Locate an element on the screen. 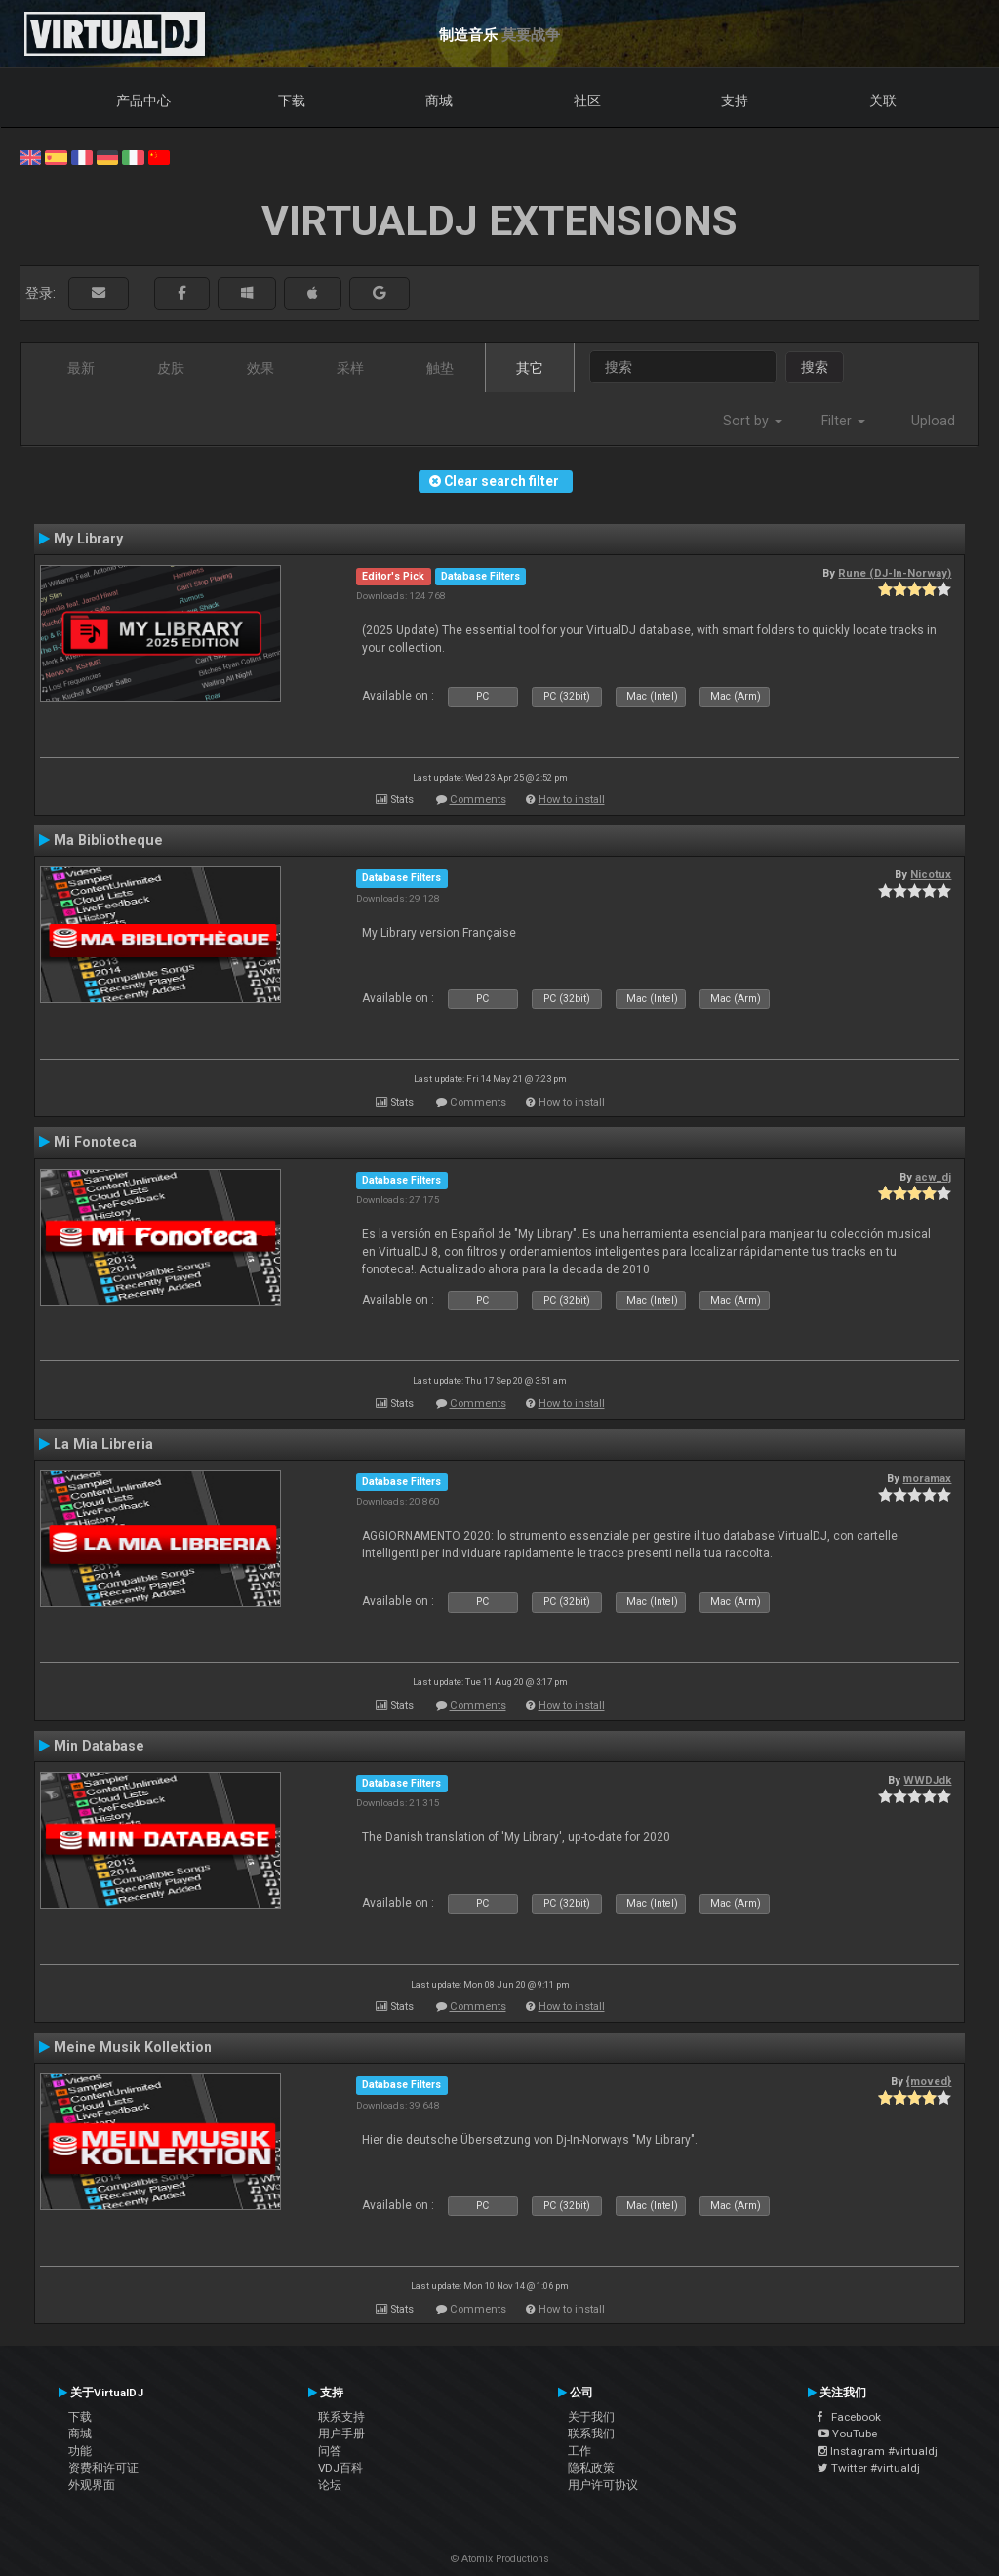 The image size is (999, 2576). Ma Bibliotheque is located at coordinates (108, 840).